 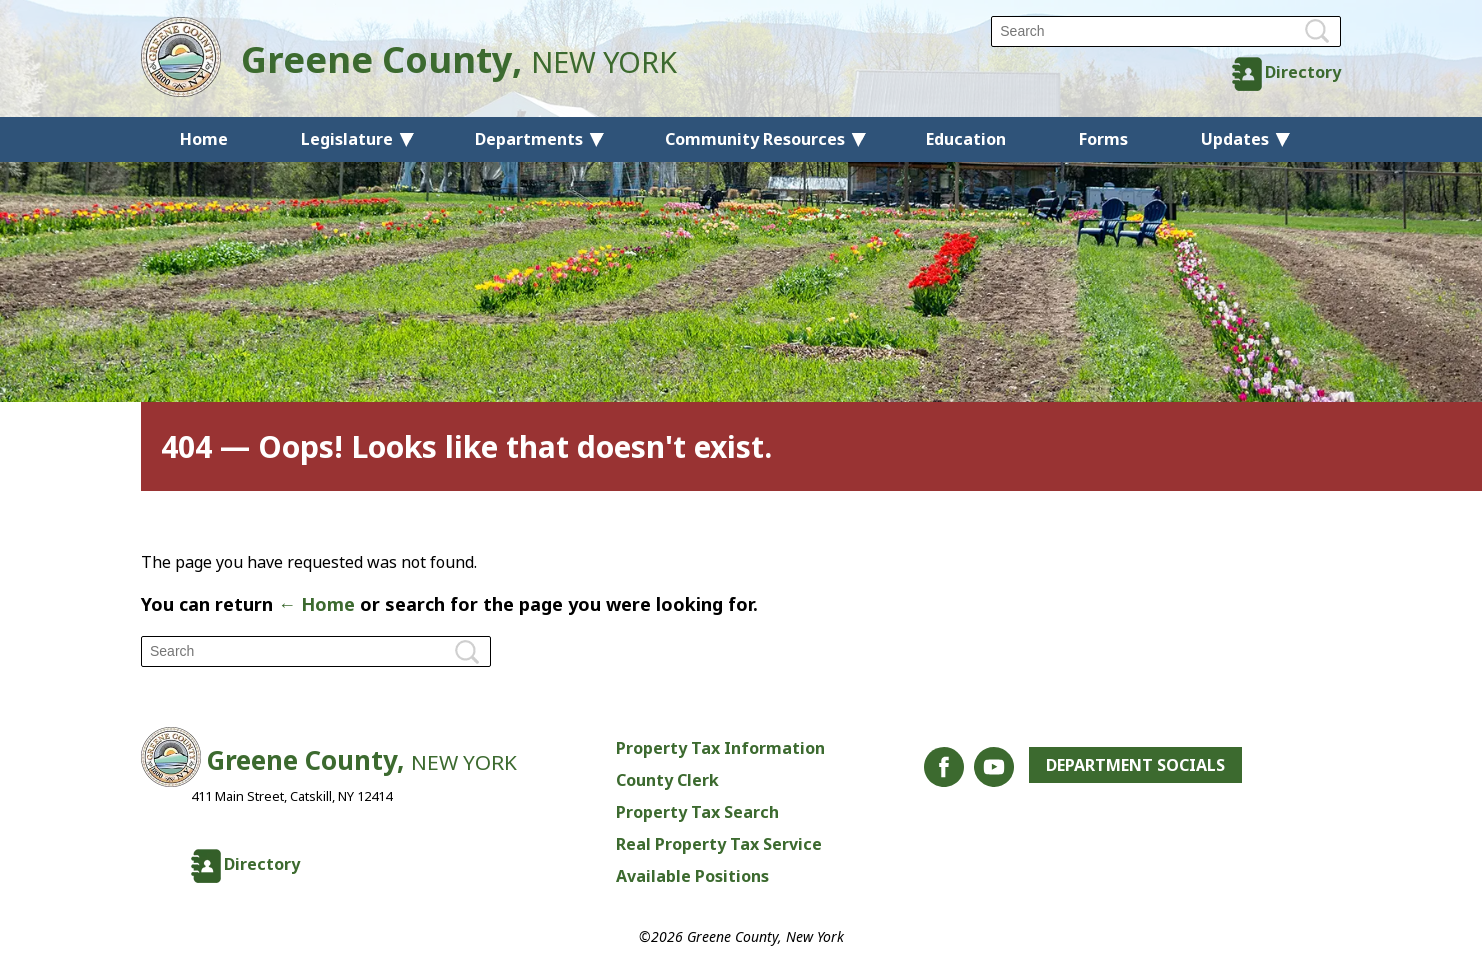 What do you see at coordinates (1235, 139) in the screenshot?
I see `Updates` at bounding box center [1235, 139].